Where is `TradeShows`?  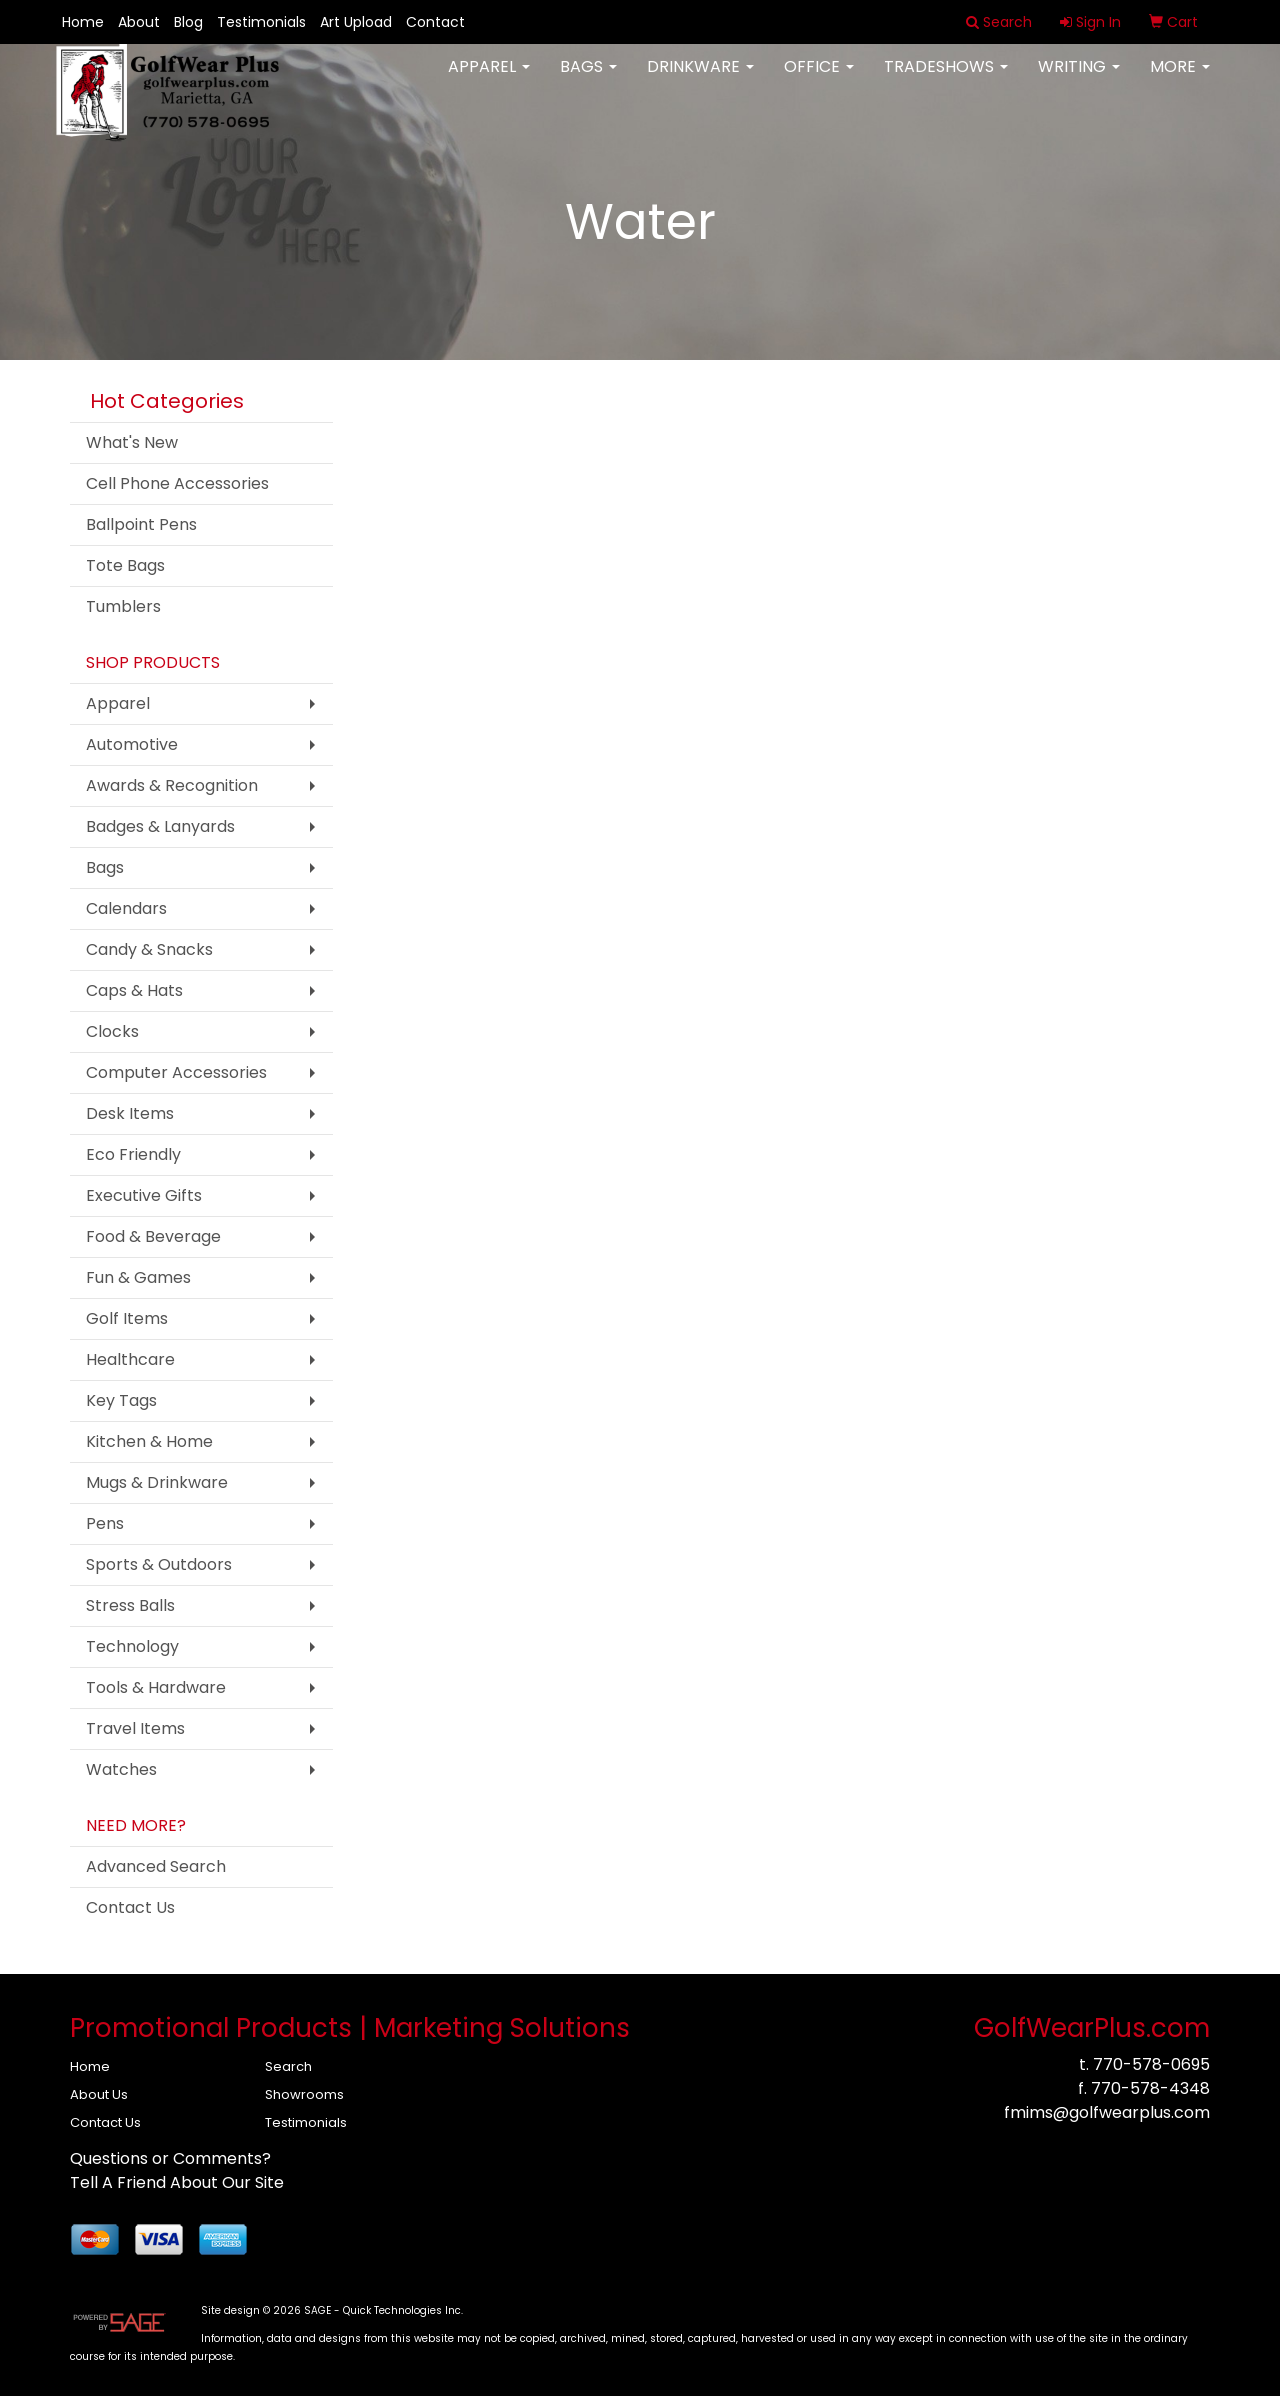 TradeShows is located at coordinates (946, 79).